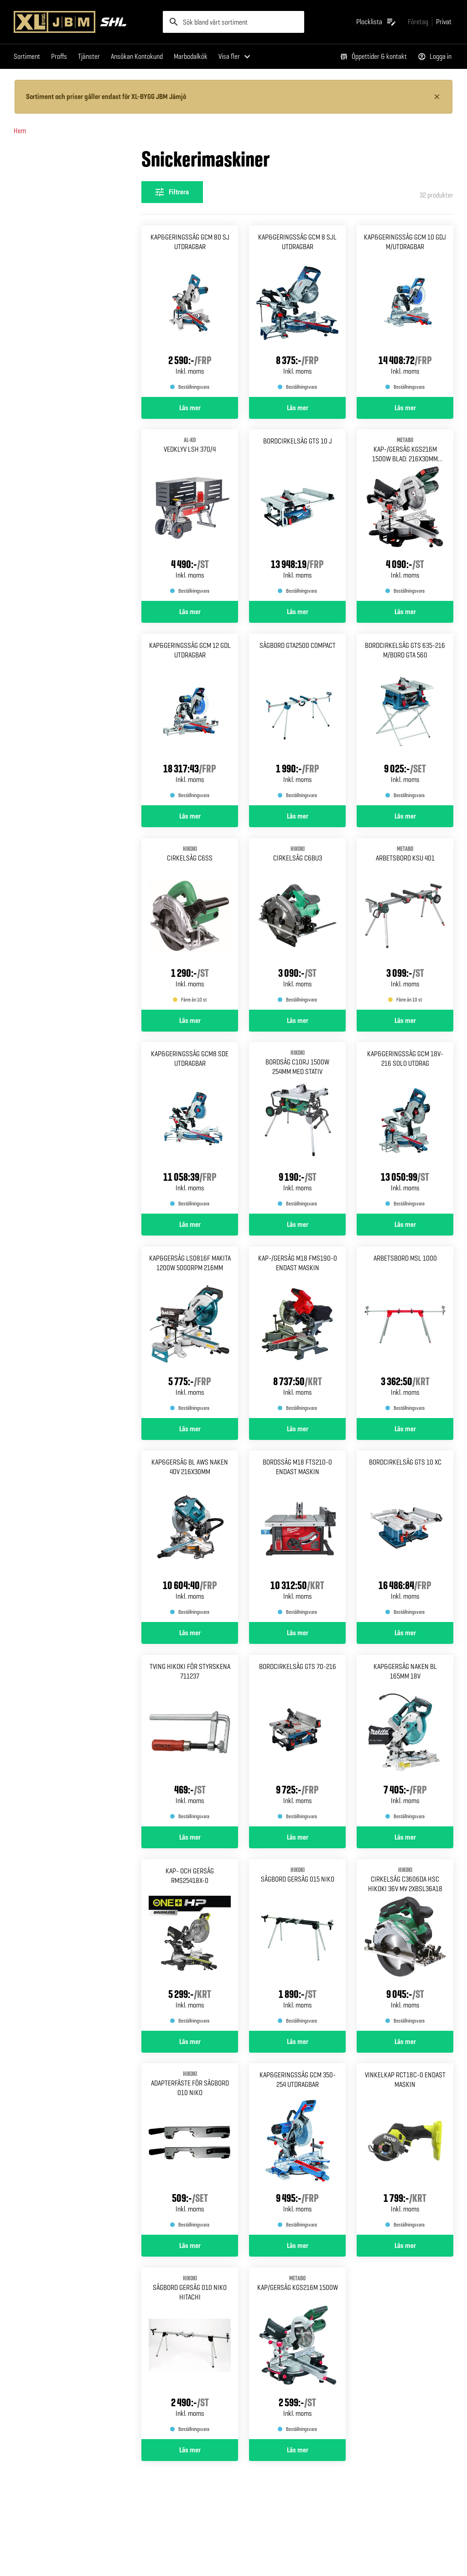  Describe the element at coordinates (405, 1945) in the screenshot. I see `[Gå till produktsidan för Cirkelsåg c3606da hsc Hikoki 36v mv 2xbsl36a18]` at that location.